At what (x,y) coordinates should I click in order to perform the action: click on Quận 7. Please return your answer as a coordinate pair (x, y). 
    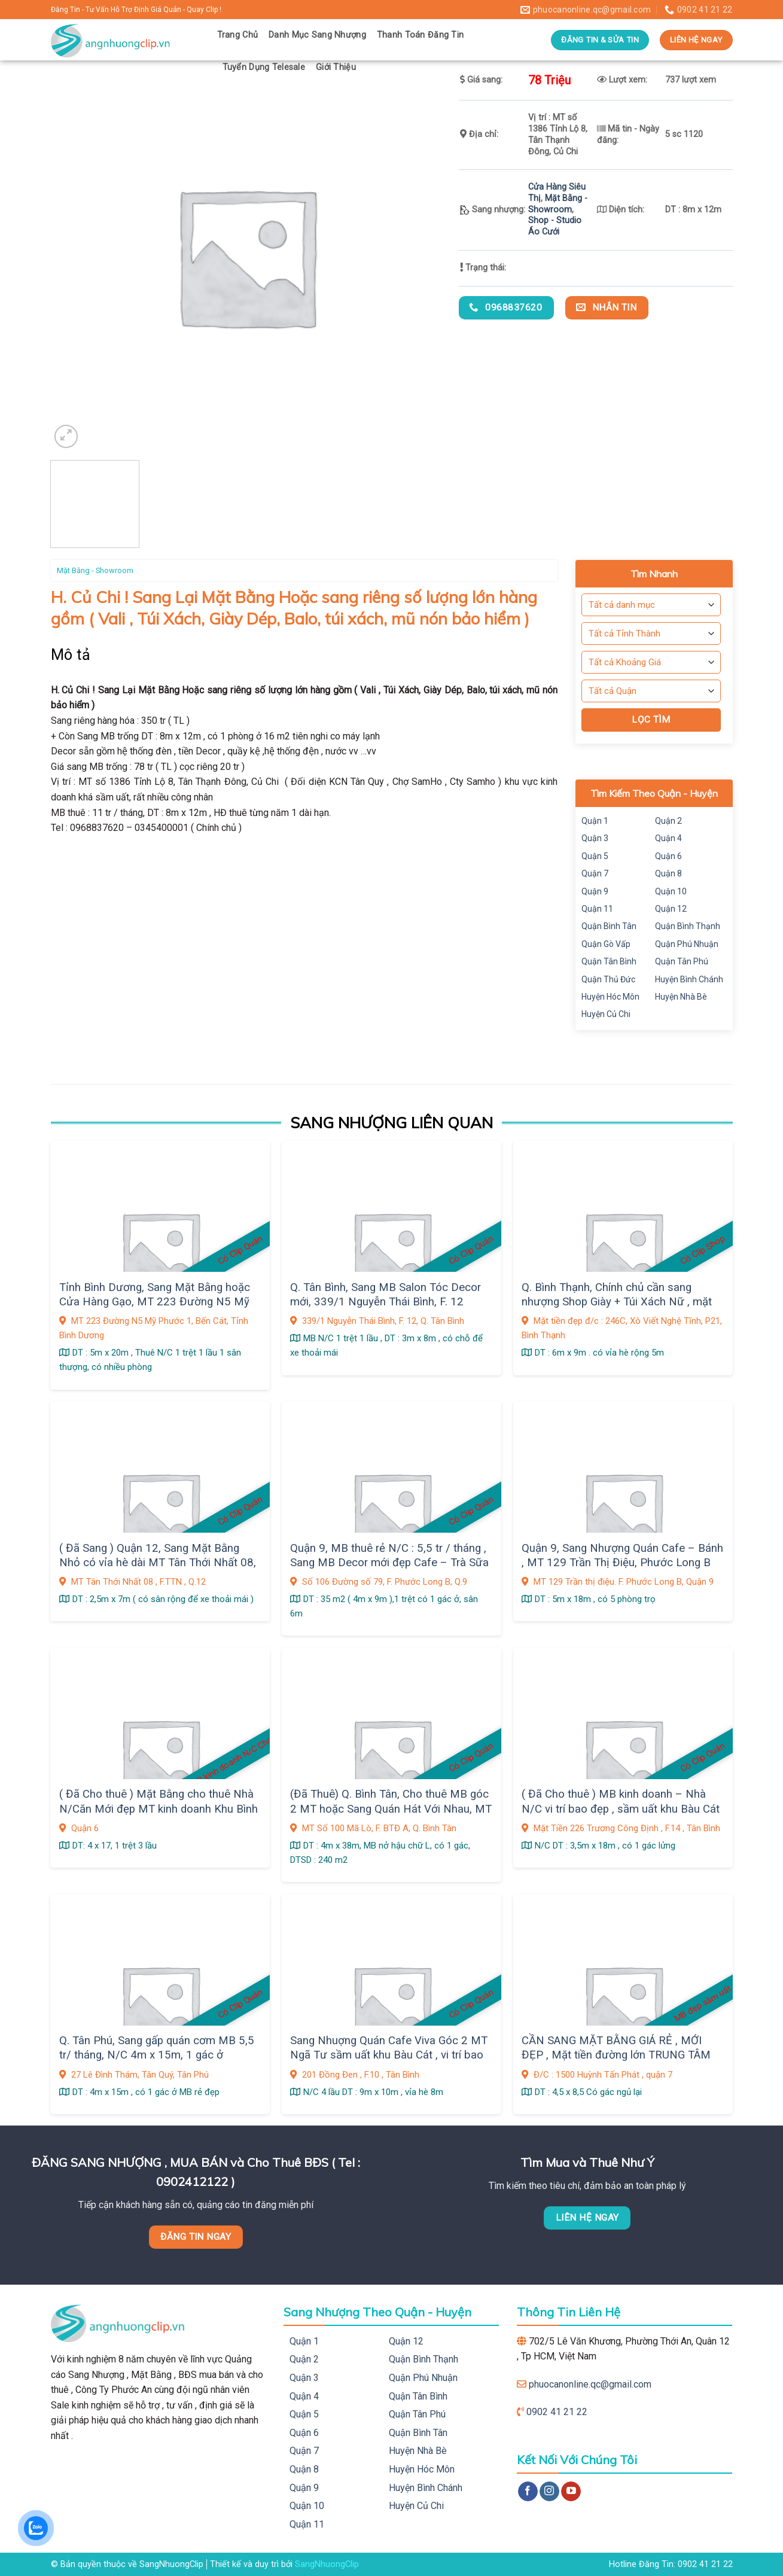
    Looking at the image, I should click on (594, 873).